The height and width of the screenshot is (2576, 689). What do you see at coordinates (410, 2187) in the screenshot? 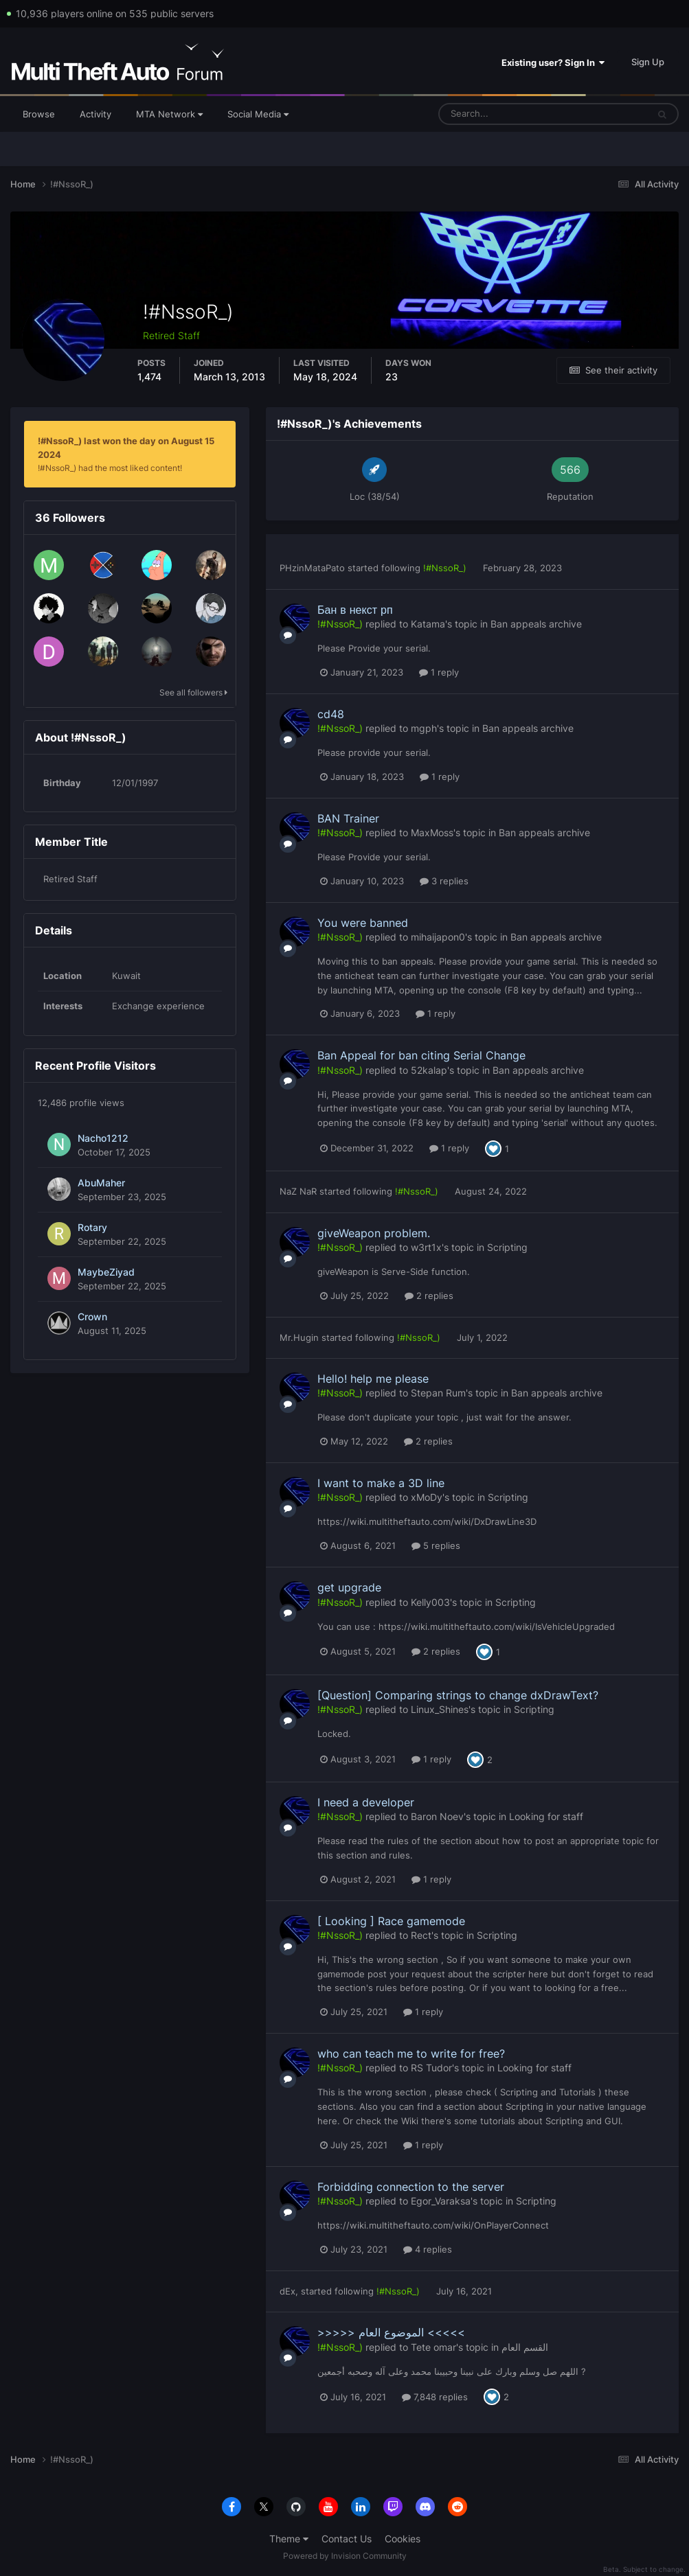
I see `Forbidding connection to the server` at bounding box center [410, 2187].